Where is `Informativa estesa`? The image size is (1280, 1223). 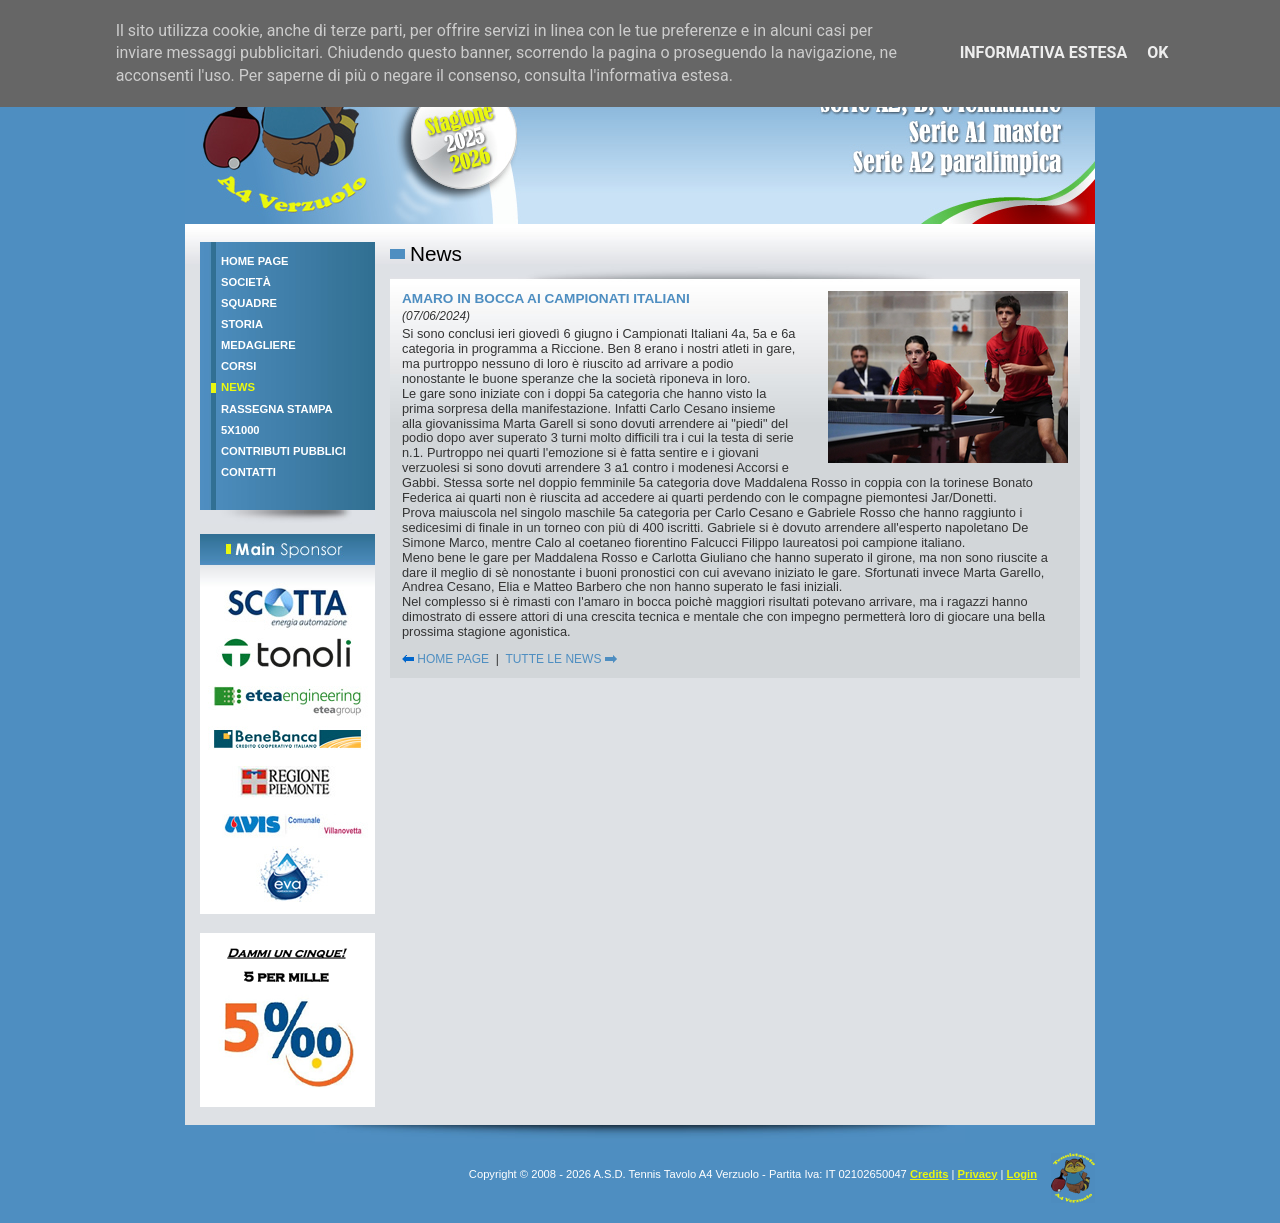 Informativa estesa is located at coordinates (1044, 52).